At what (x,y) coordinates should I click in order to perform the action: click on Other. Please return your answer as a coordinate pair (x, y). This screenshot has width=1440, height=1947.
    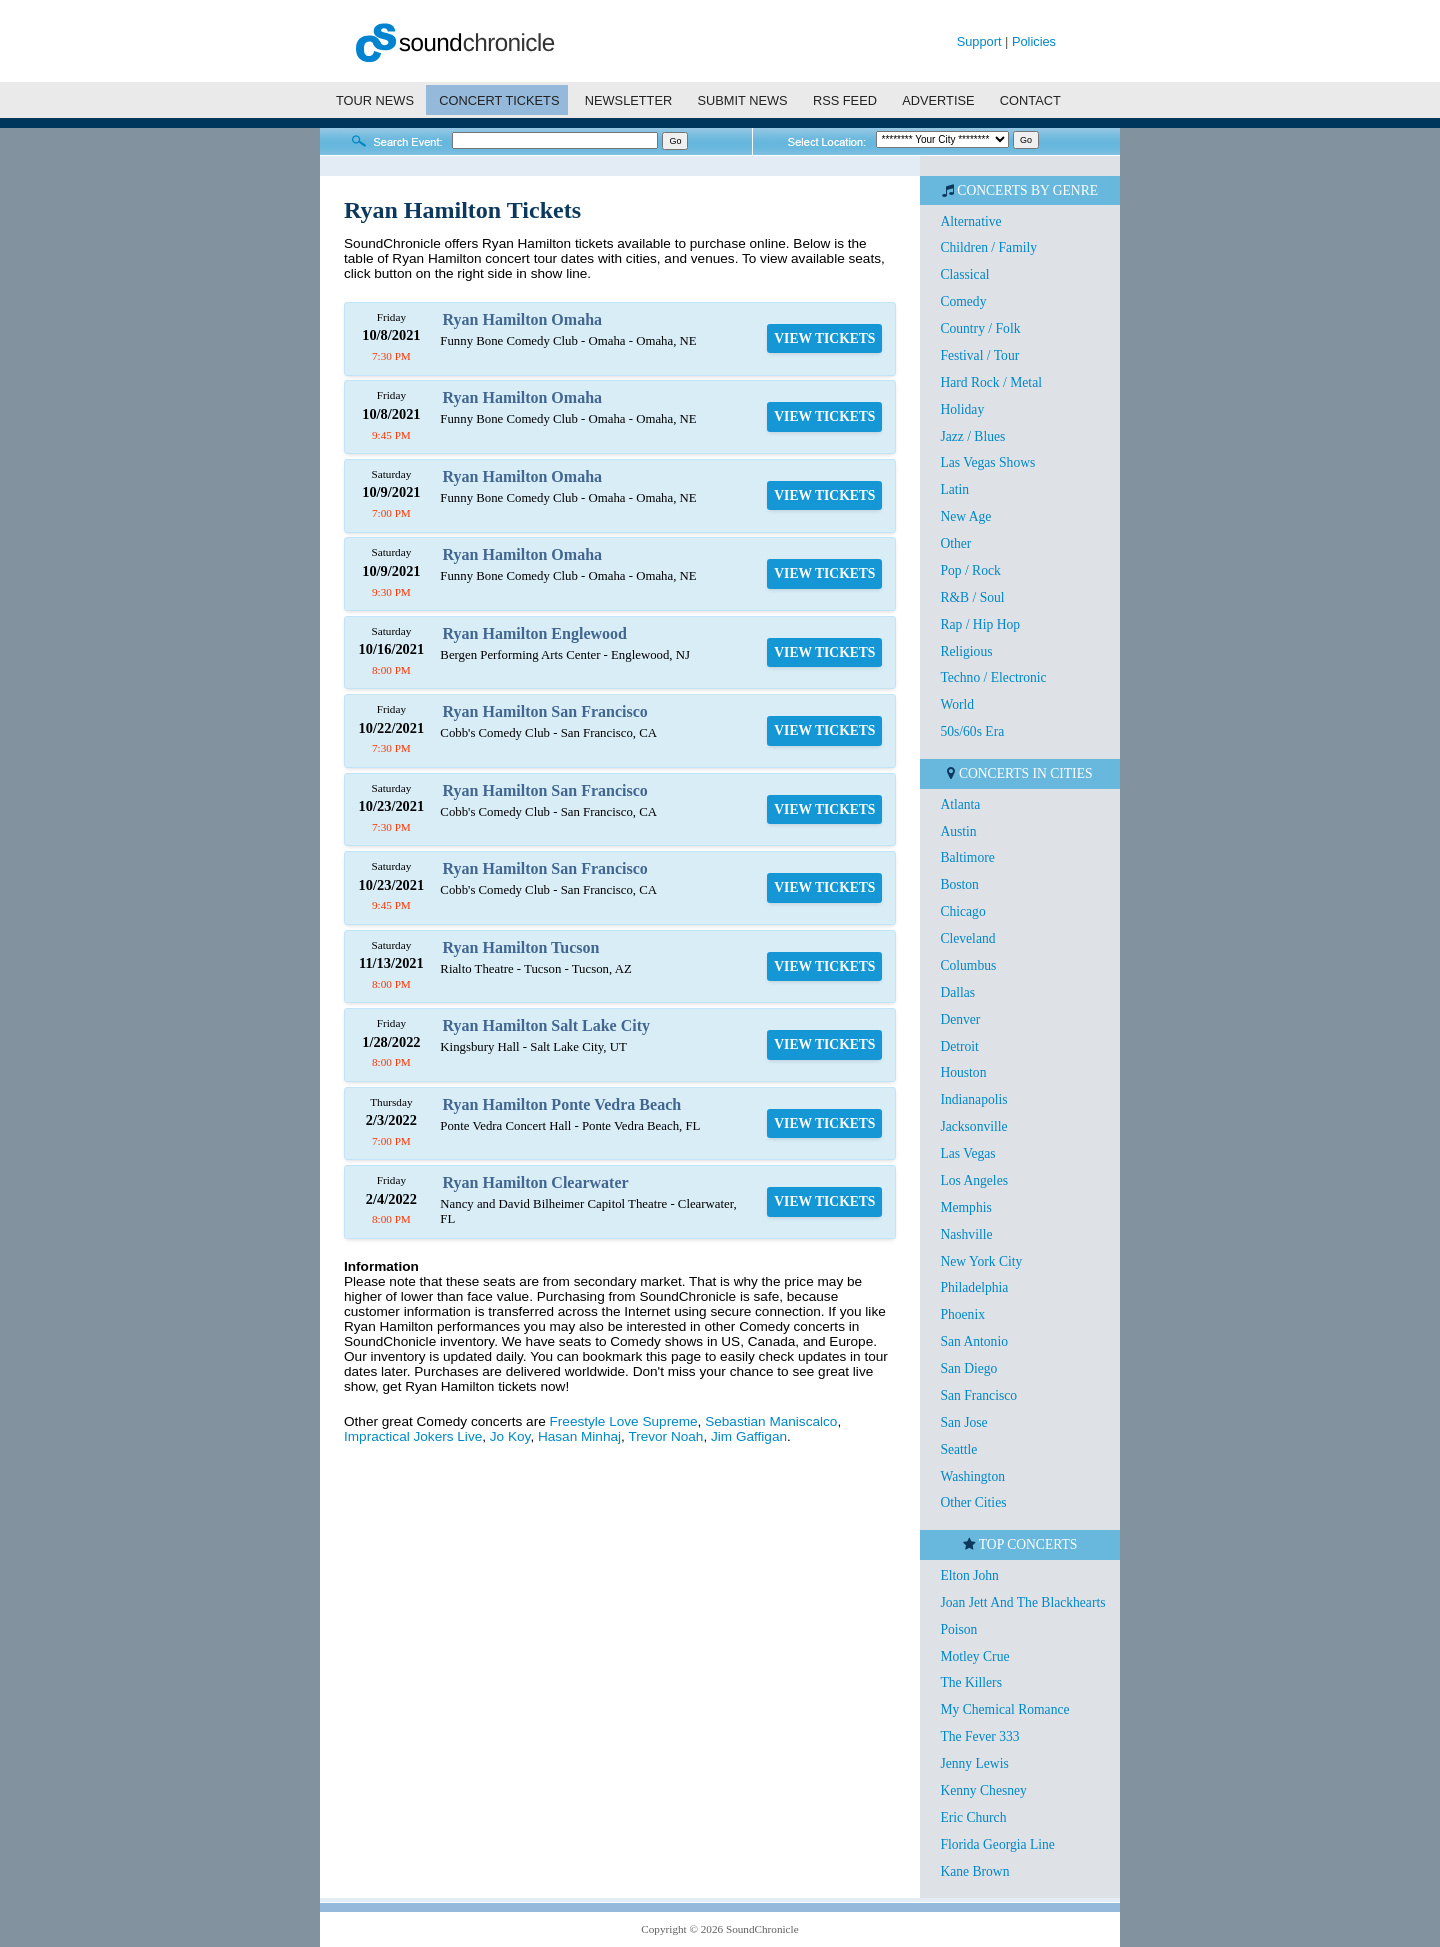
    Looking at the image, I should click on (955, 543).